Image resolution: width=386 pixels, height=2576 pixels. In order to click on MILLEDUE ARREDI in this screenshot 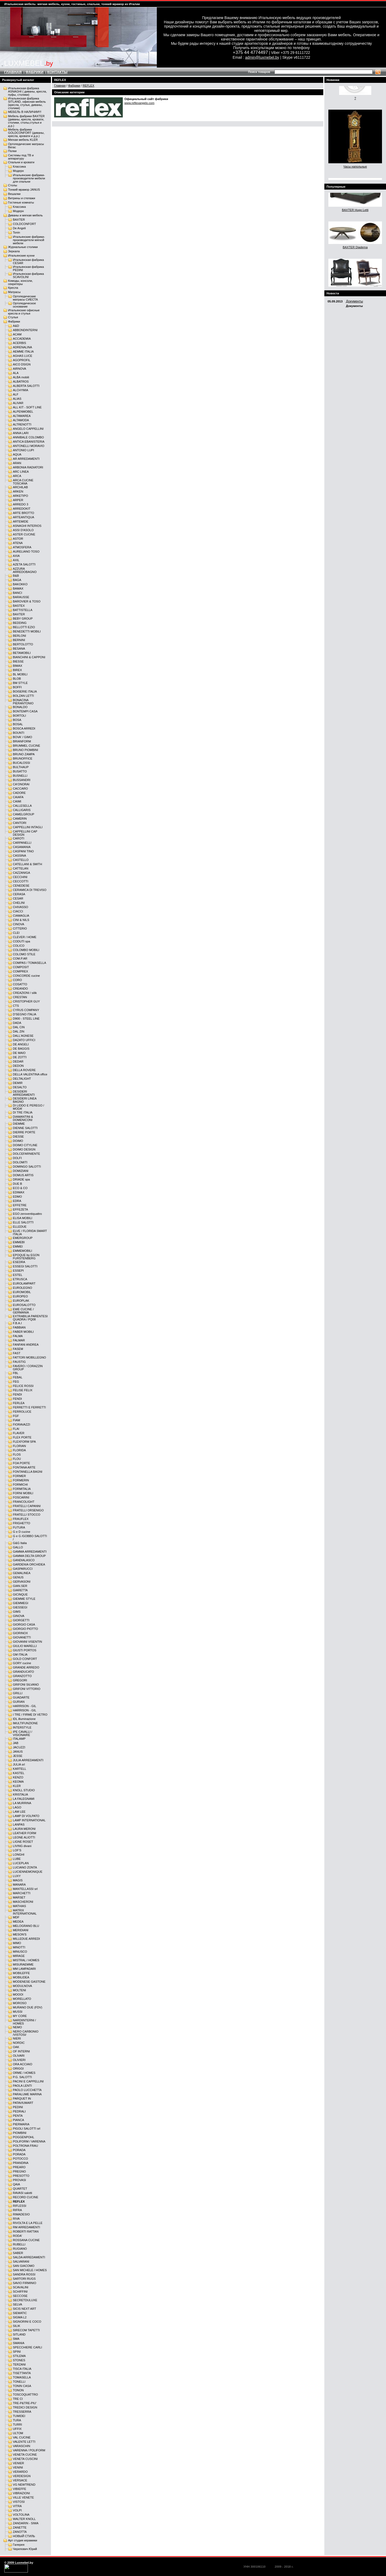, I will do `click(26, 1938)`.